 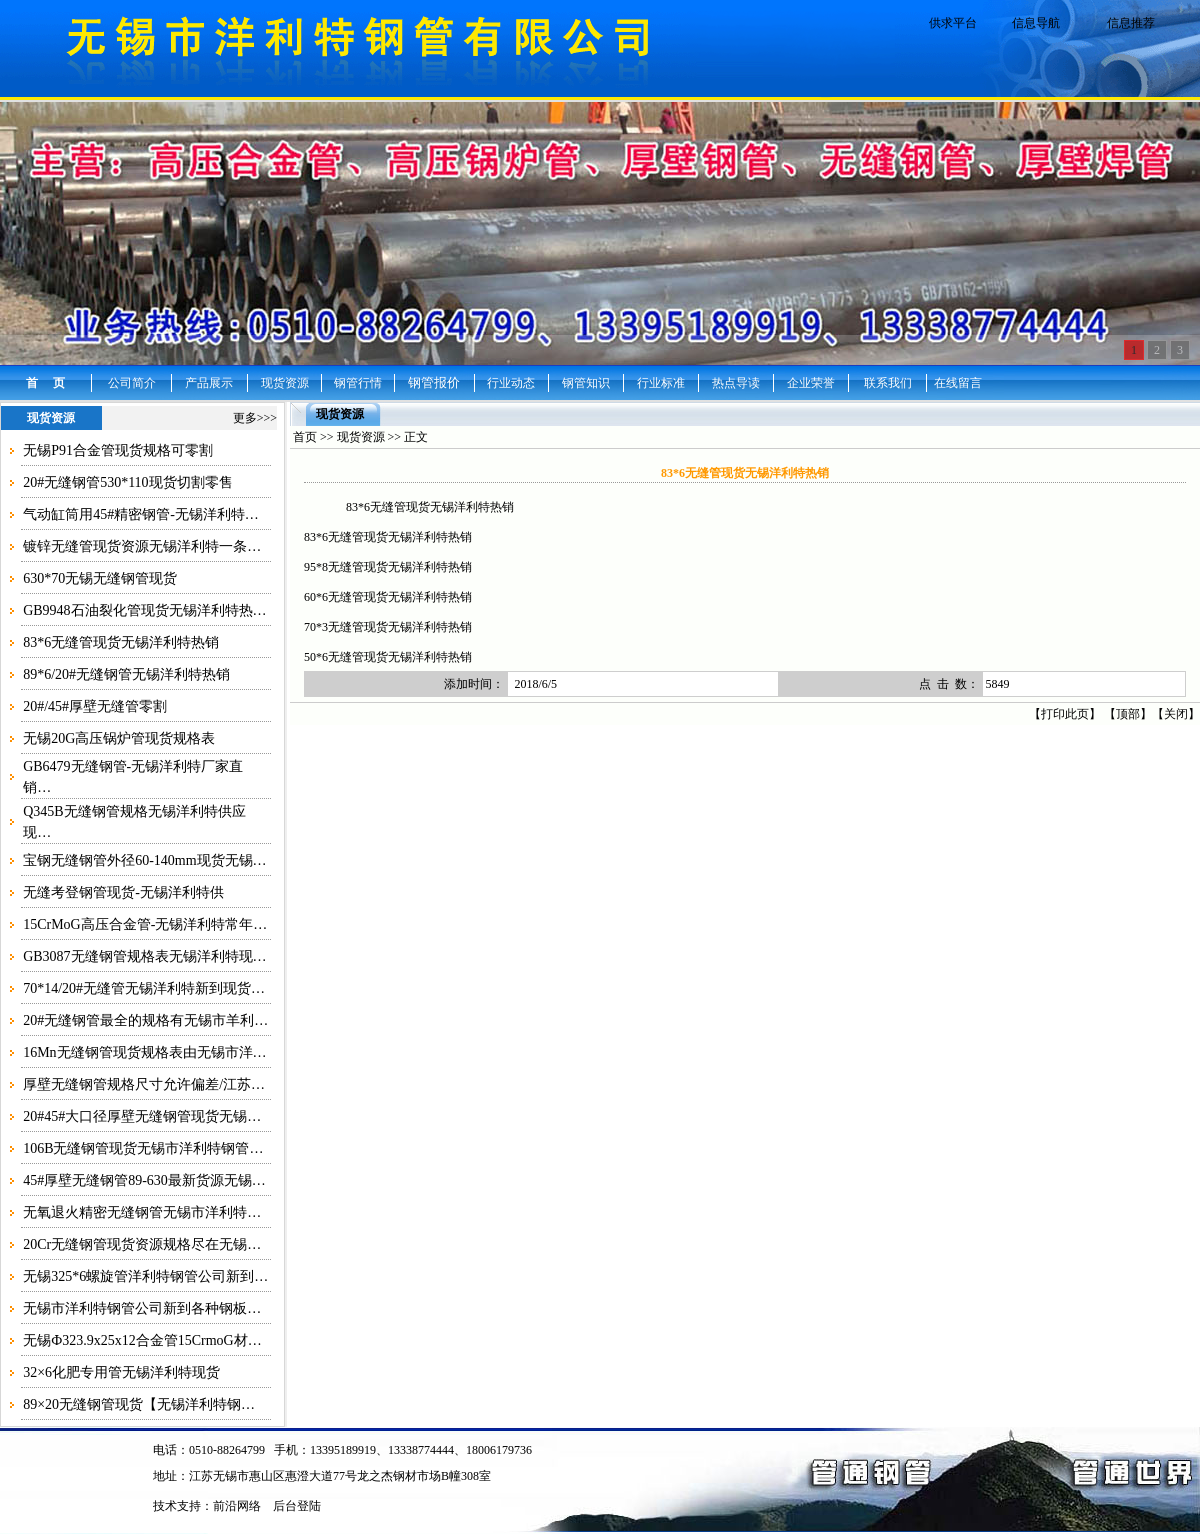 I want to click on 89*6/20#无缝钢管无锡洋利特热销, so click(x=126, y=674).